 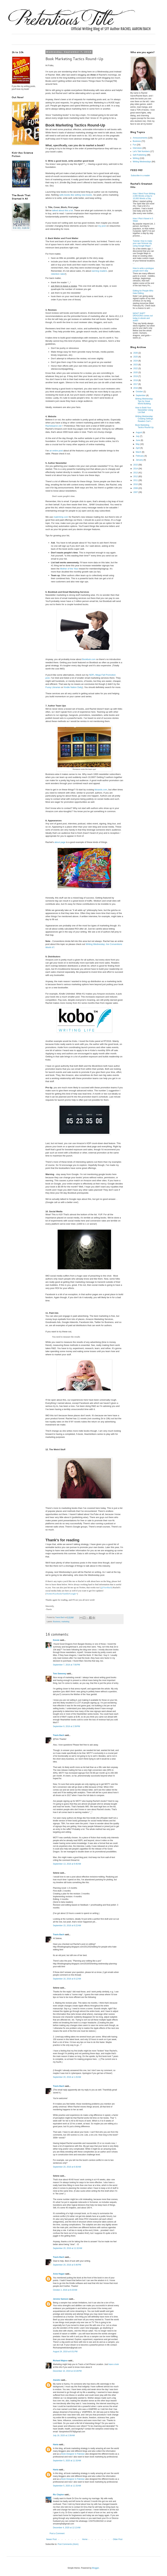 What do you see at coordinates (58, 2494) in the screenshot?
I see `Ric Clayton` at bounding box center [58, 2494].